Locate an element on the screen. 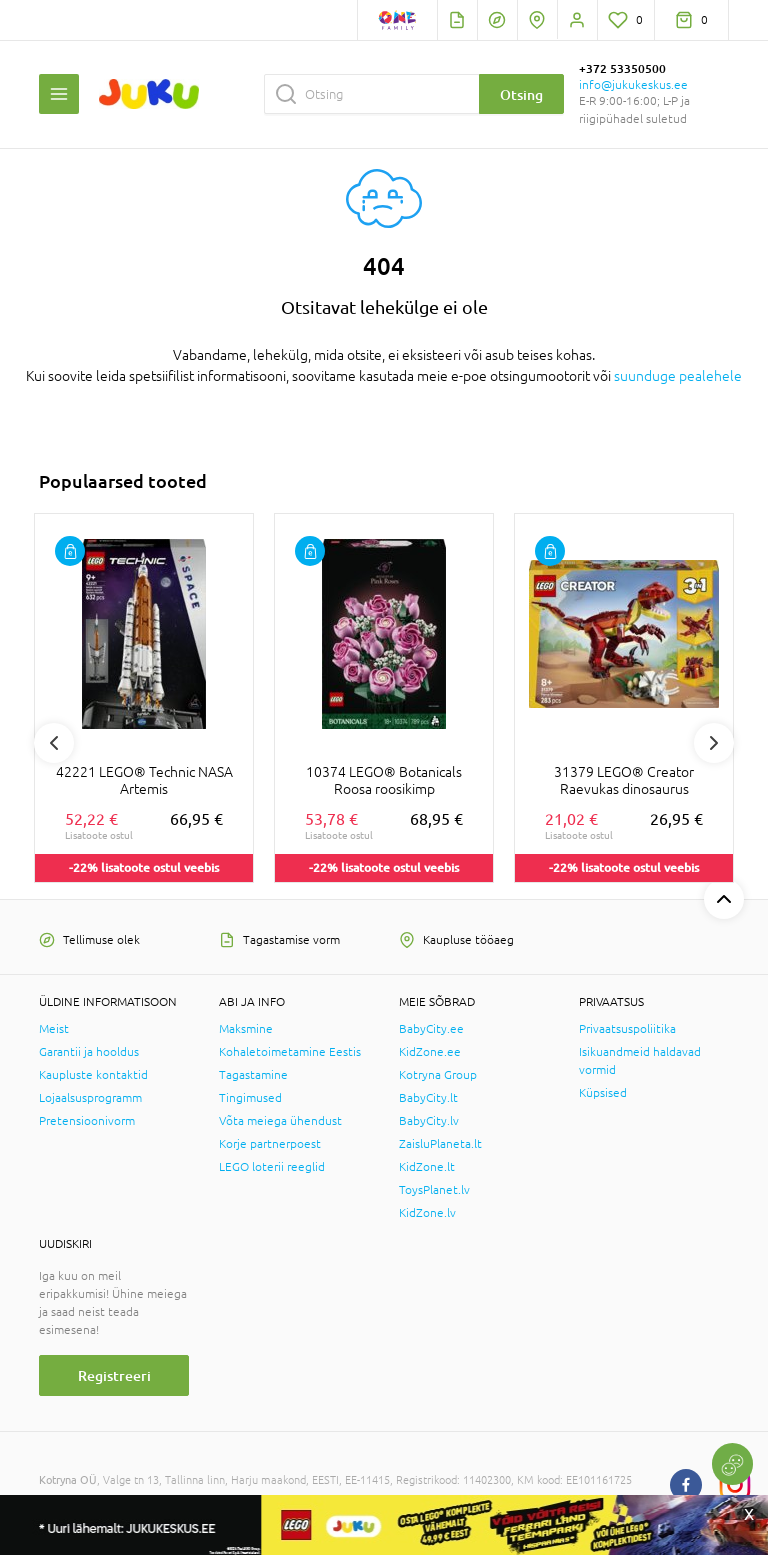  Korje partnerpoest is located at coordinates (270, 1144).